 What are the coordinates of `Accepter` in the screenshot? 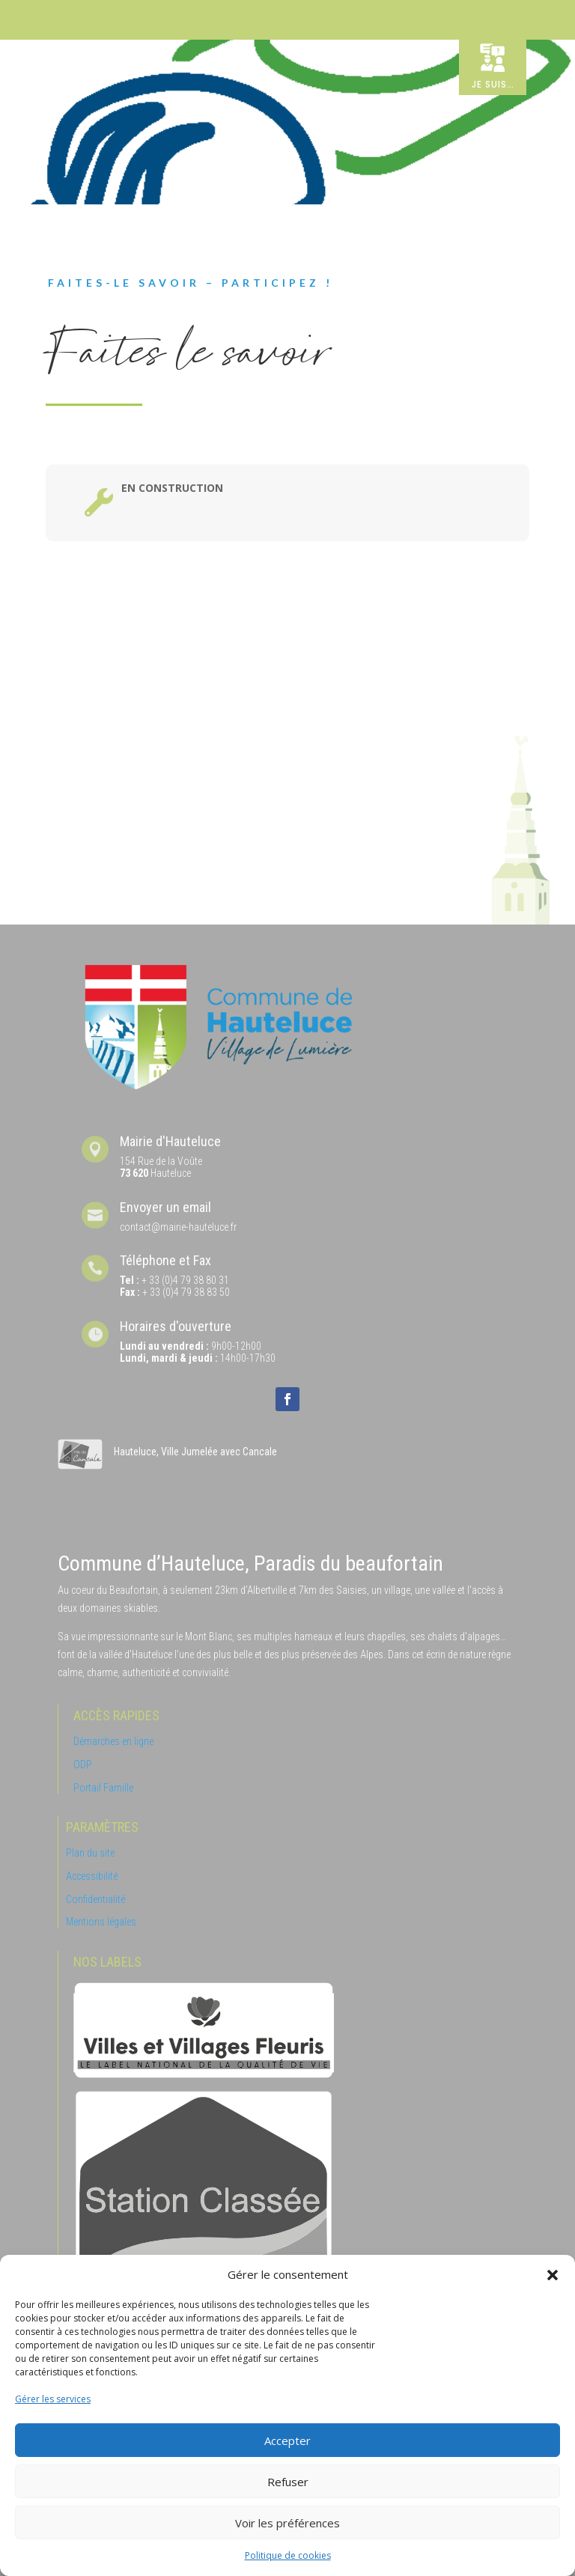 It's located at (287, 2440).